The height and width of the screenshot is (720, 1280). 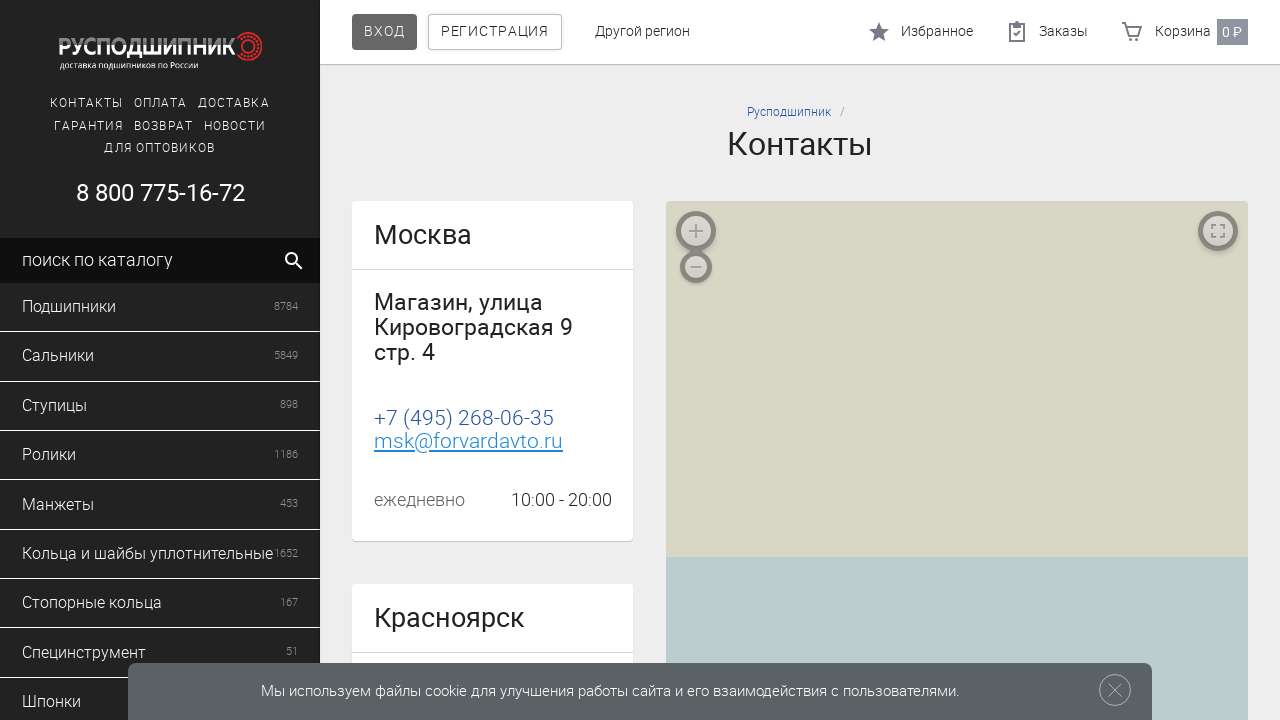 I want to click on msk@forvardavto.ru, so click(x=468, y=441).